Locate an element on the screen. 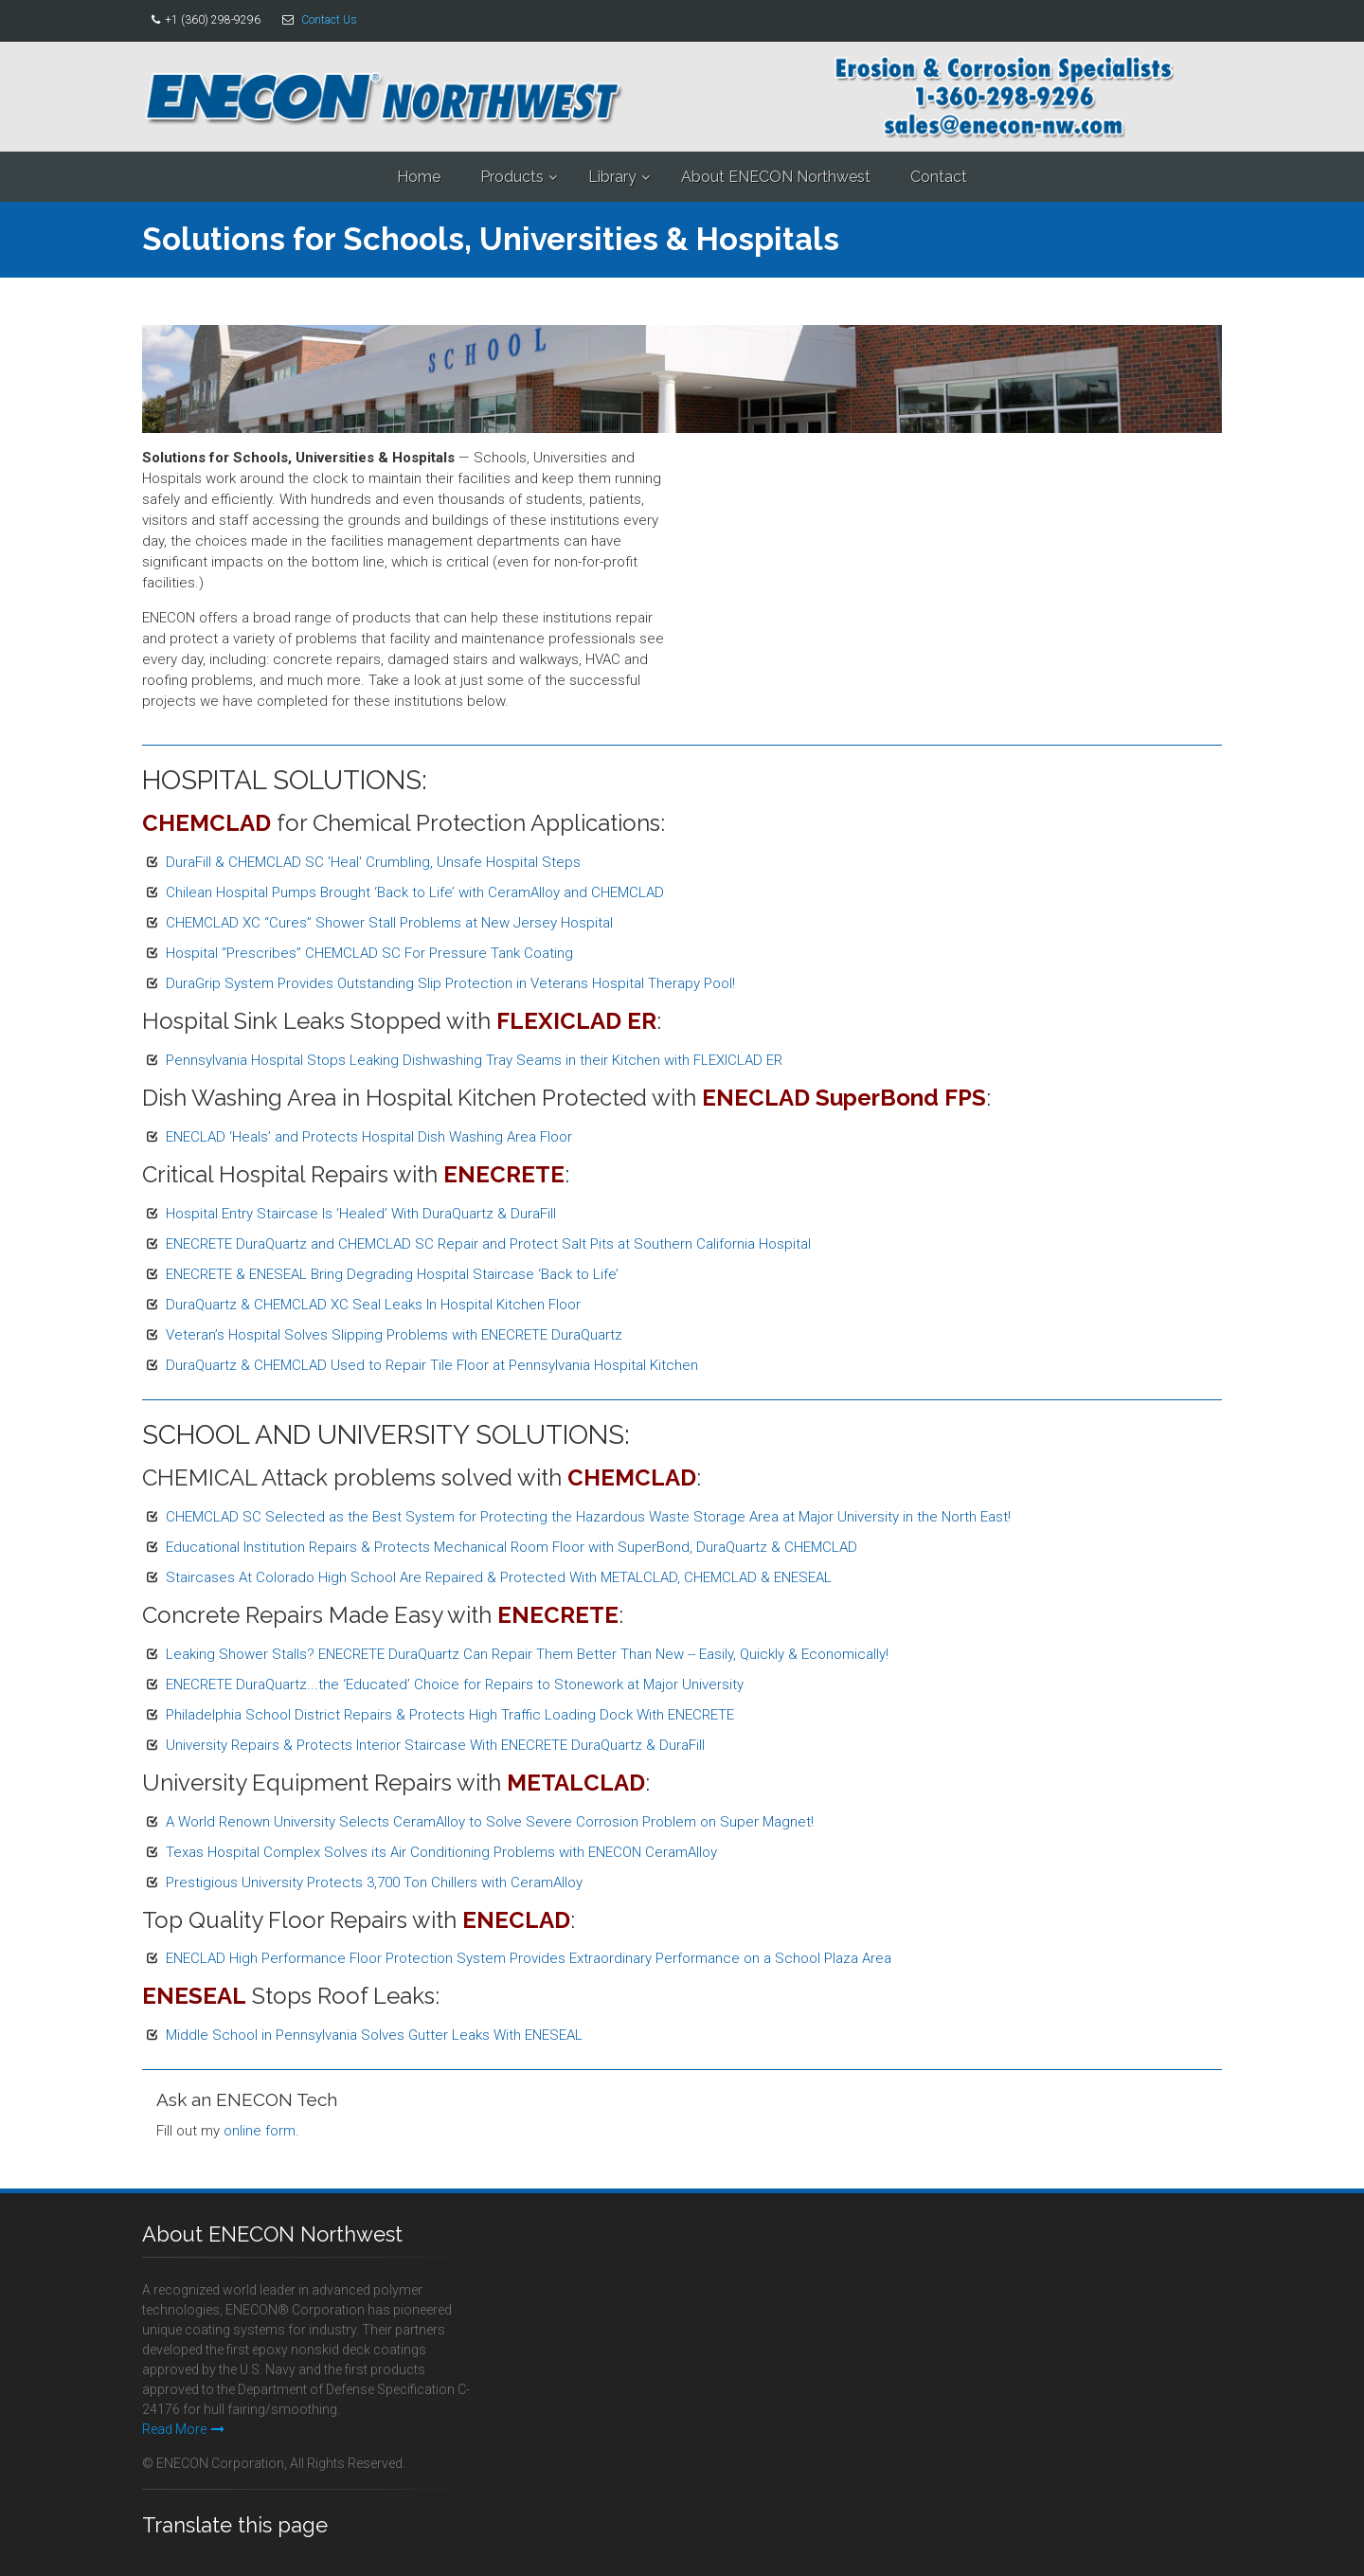  DuraQuartz & CHEMCLAD XC Seal Leaks In Hospital Kitchen Floor is located at coordinates (373, 1304).